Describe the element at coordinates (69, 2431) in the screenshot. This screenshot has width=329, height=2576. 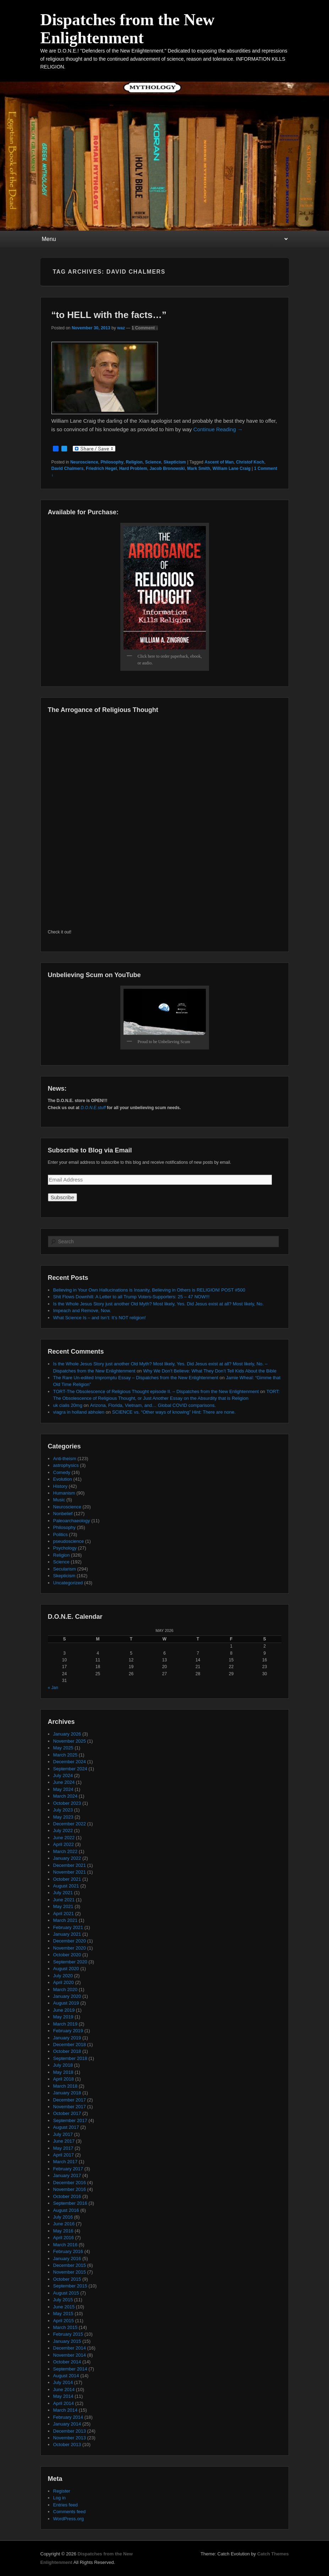
I see `December 2013` at that location.